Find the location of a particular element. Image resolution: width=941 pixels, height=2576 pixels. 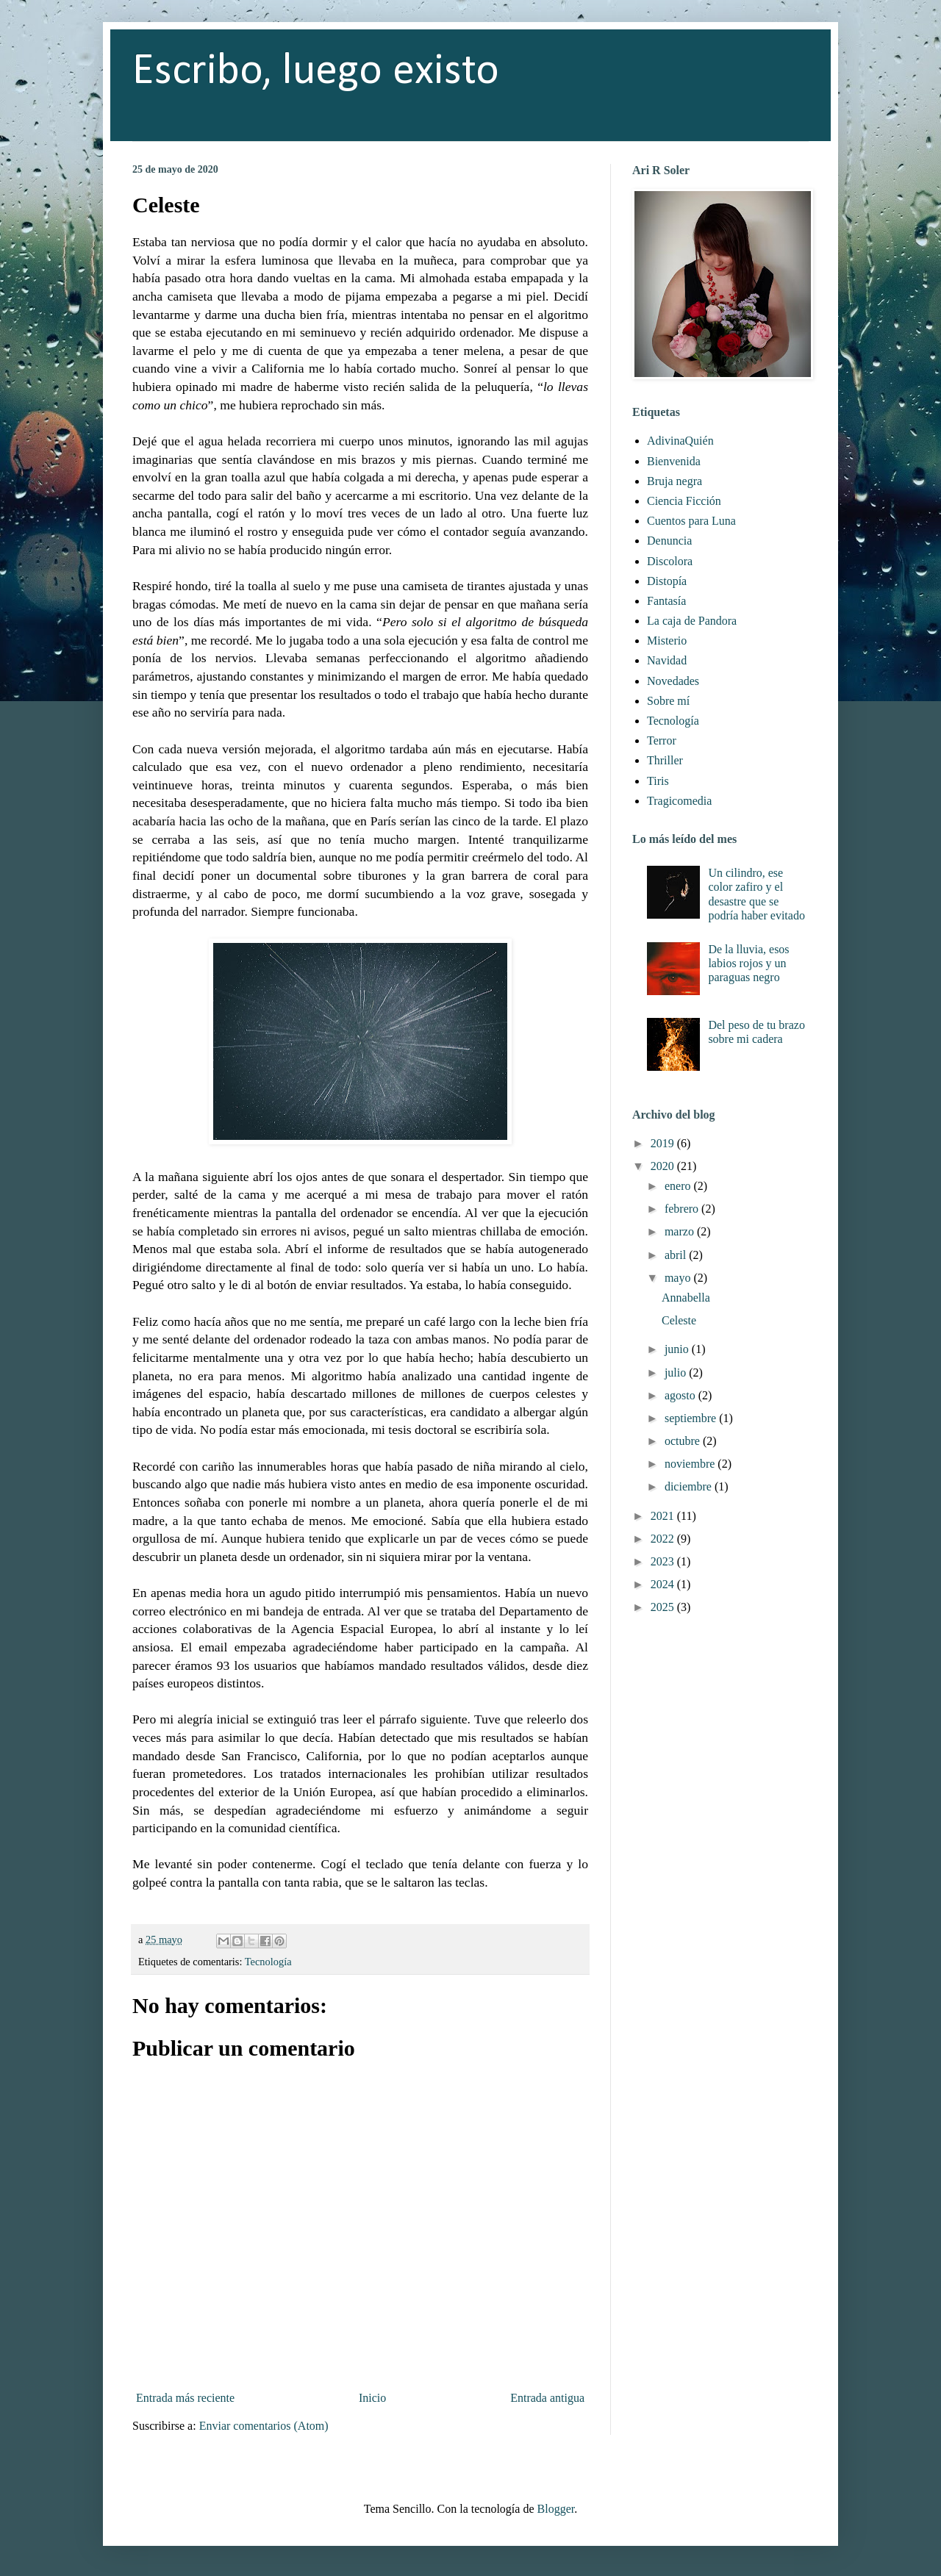

Fantasía is located at coordinates (666, 601).